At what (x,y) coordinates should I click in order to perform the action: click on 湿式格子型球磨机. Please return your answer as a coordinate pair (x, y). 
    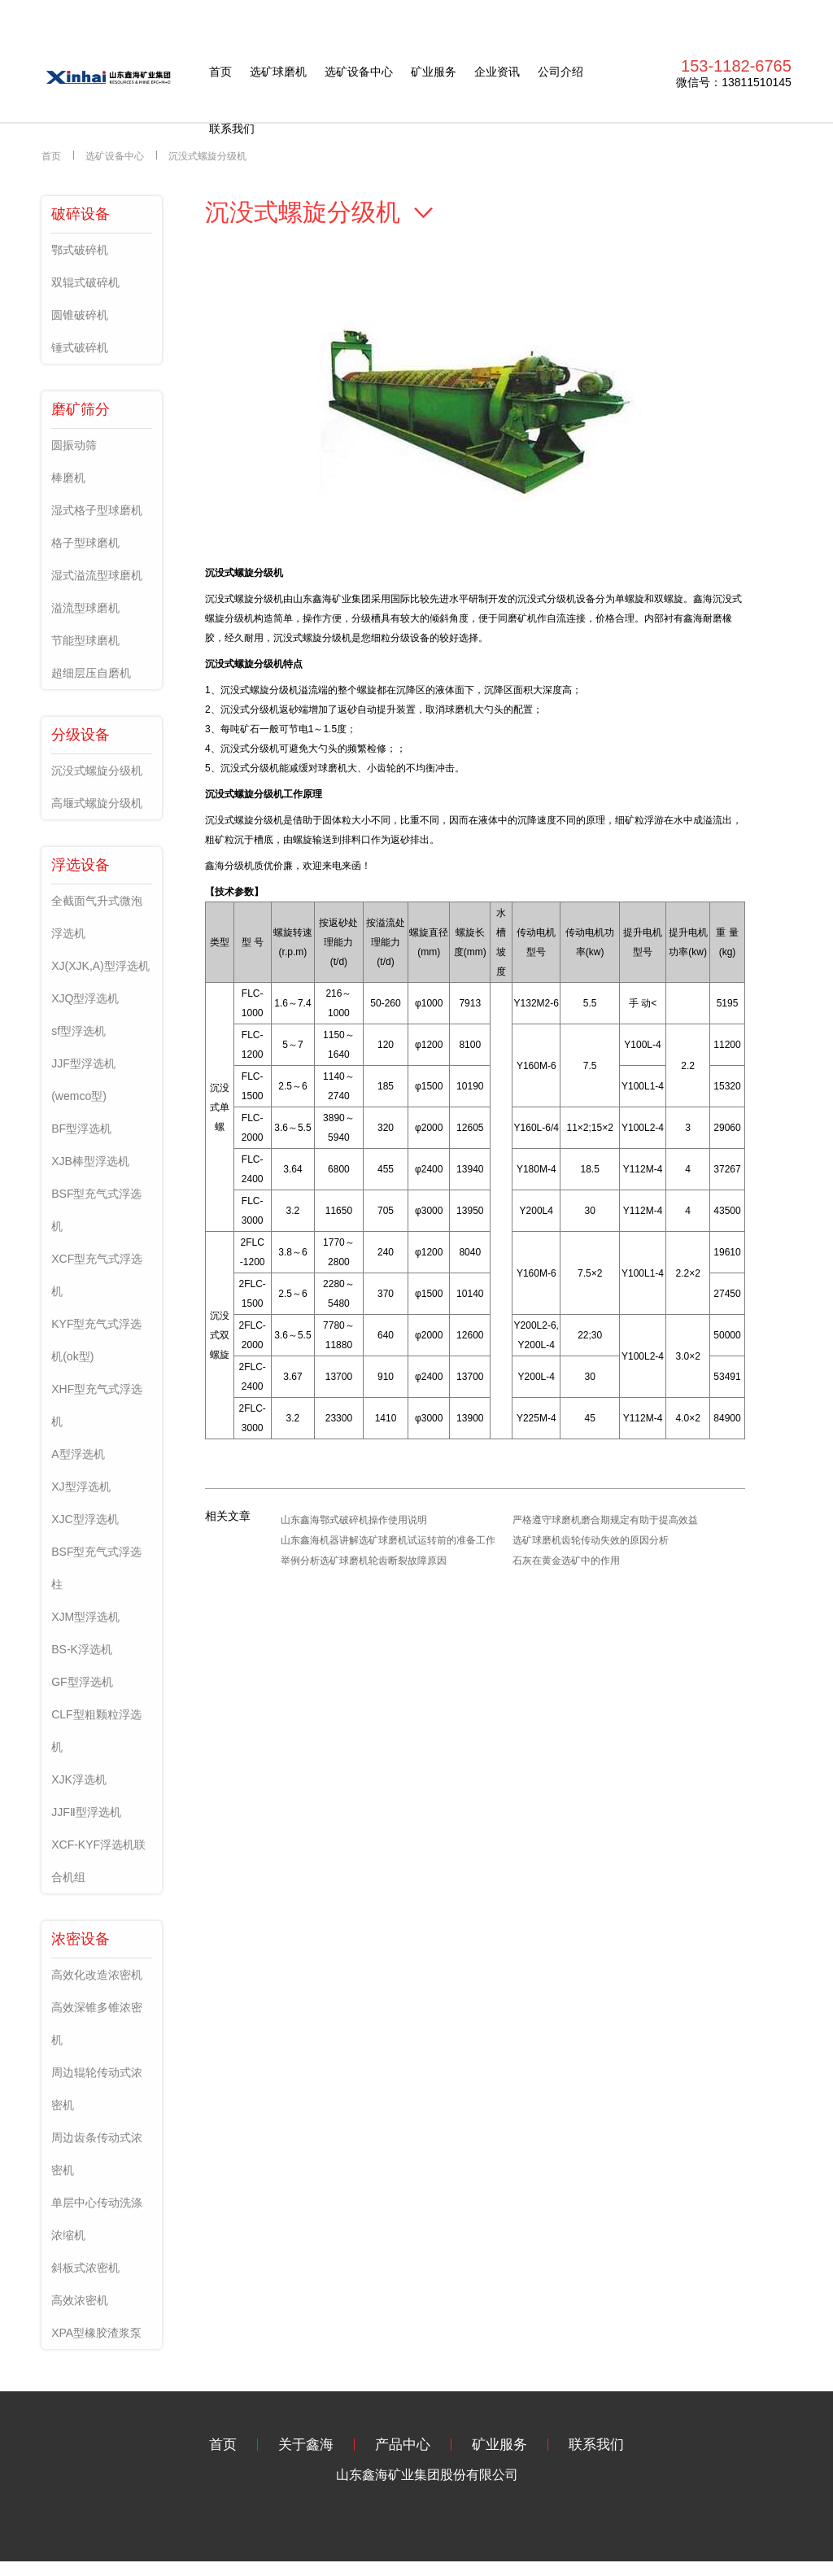
    Looking at the image, I should click on (96, 510).